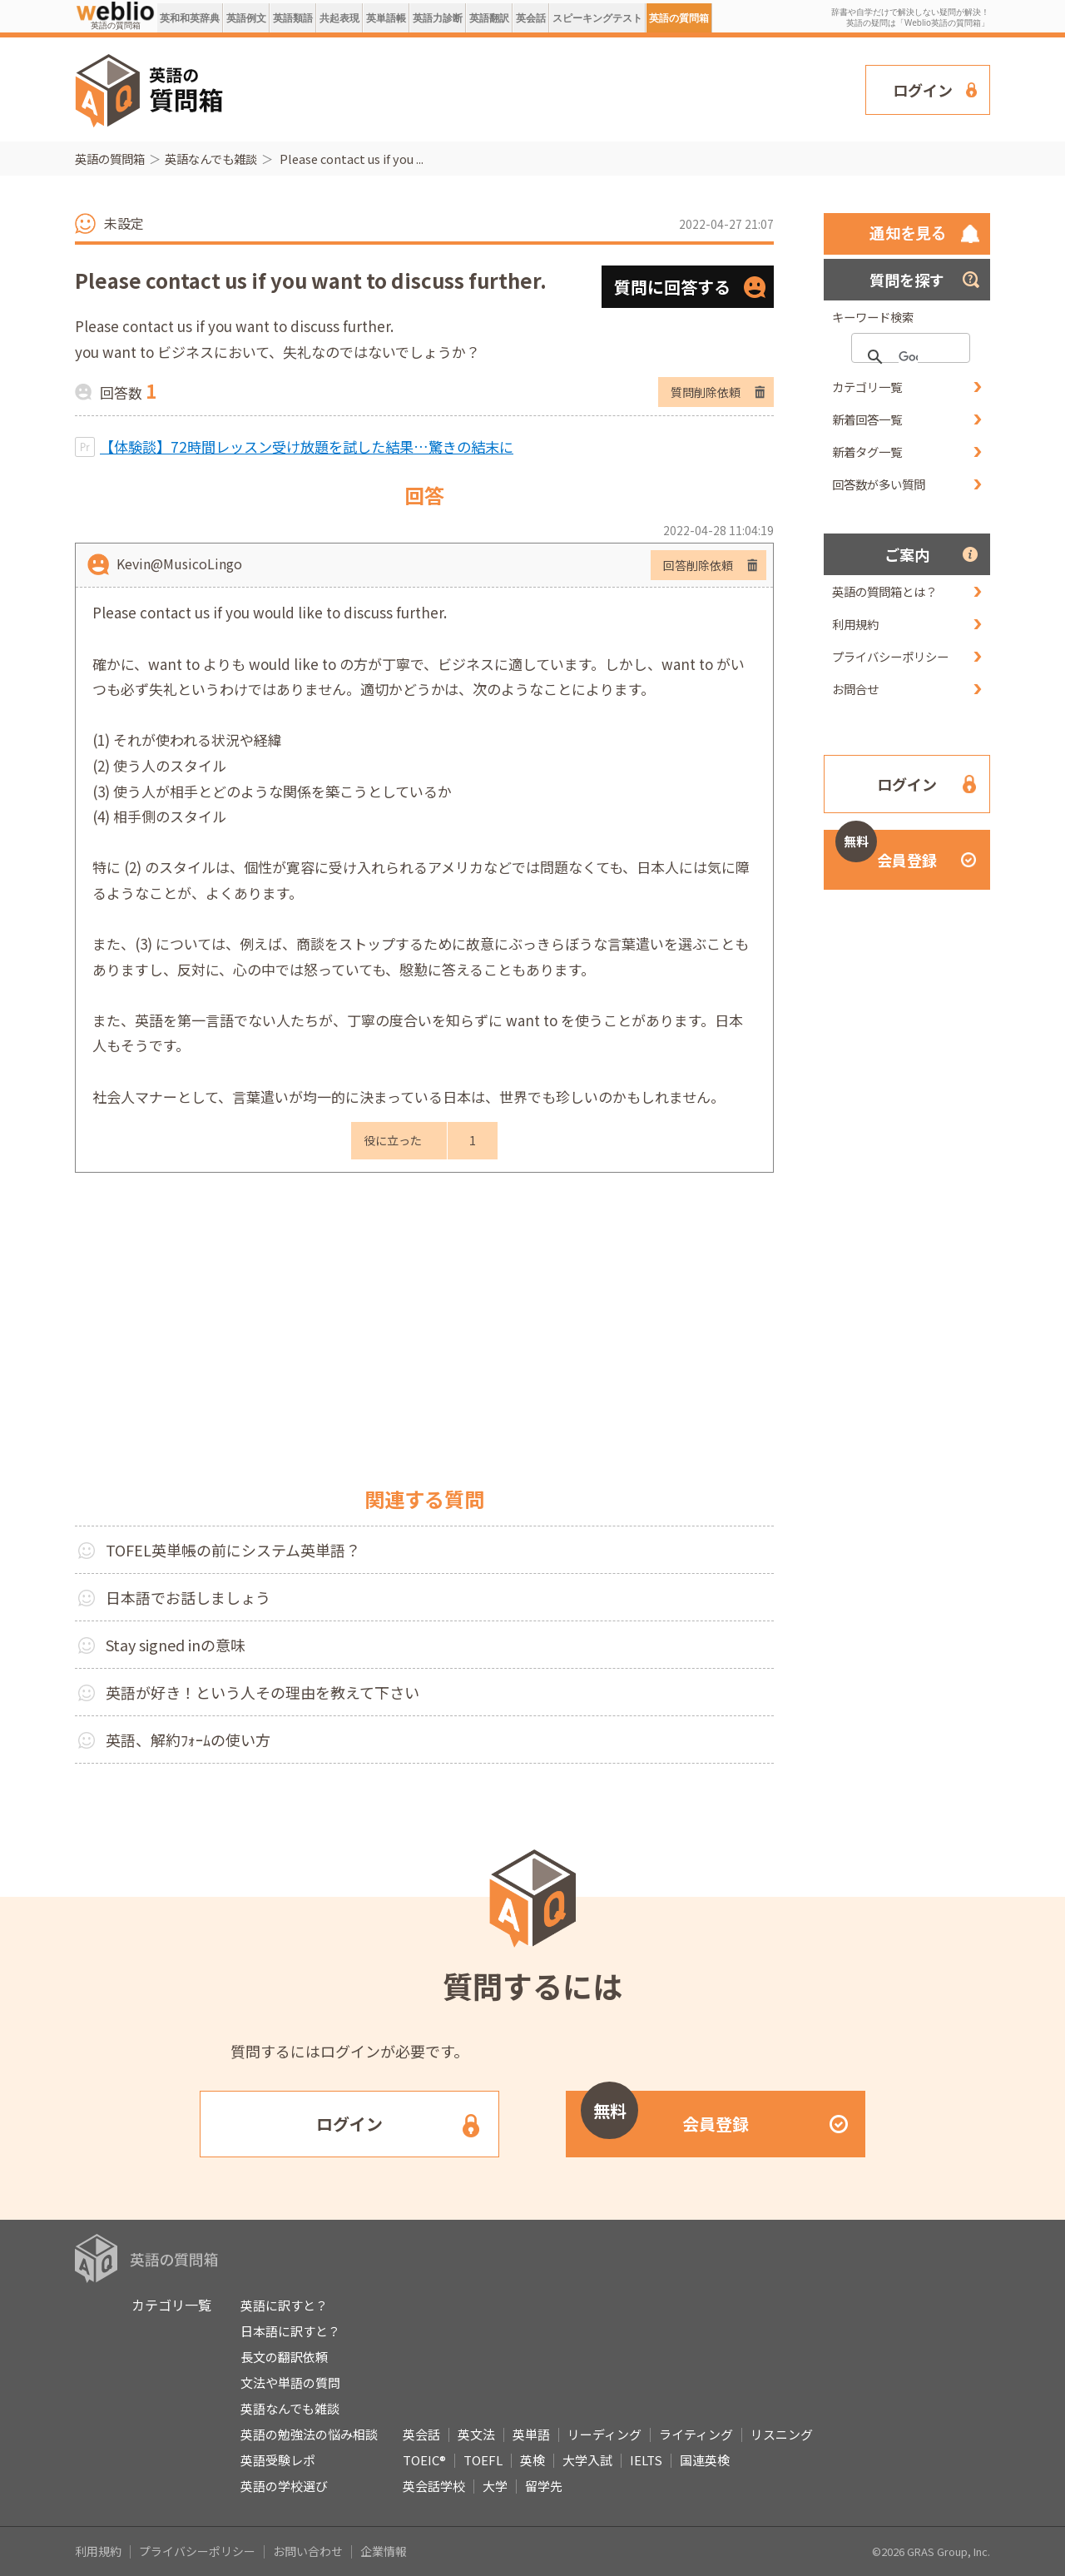 This screenshot has height=2576, width=1065. I want to click on 英語が好き！という人その理由を教えて下さい, so click(262, 1692).